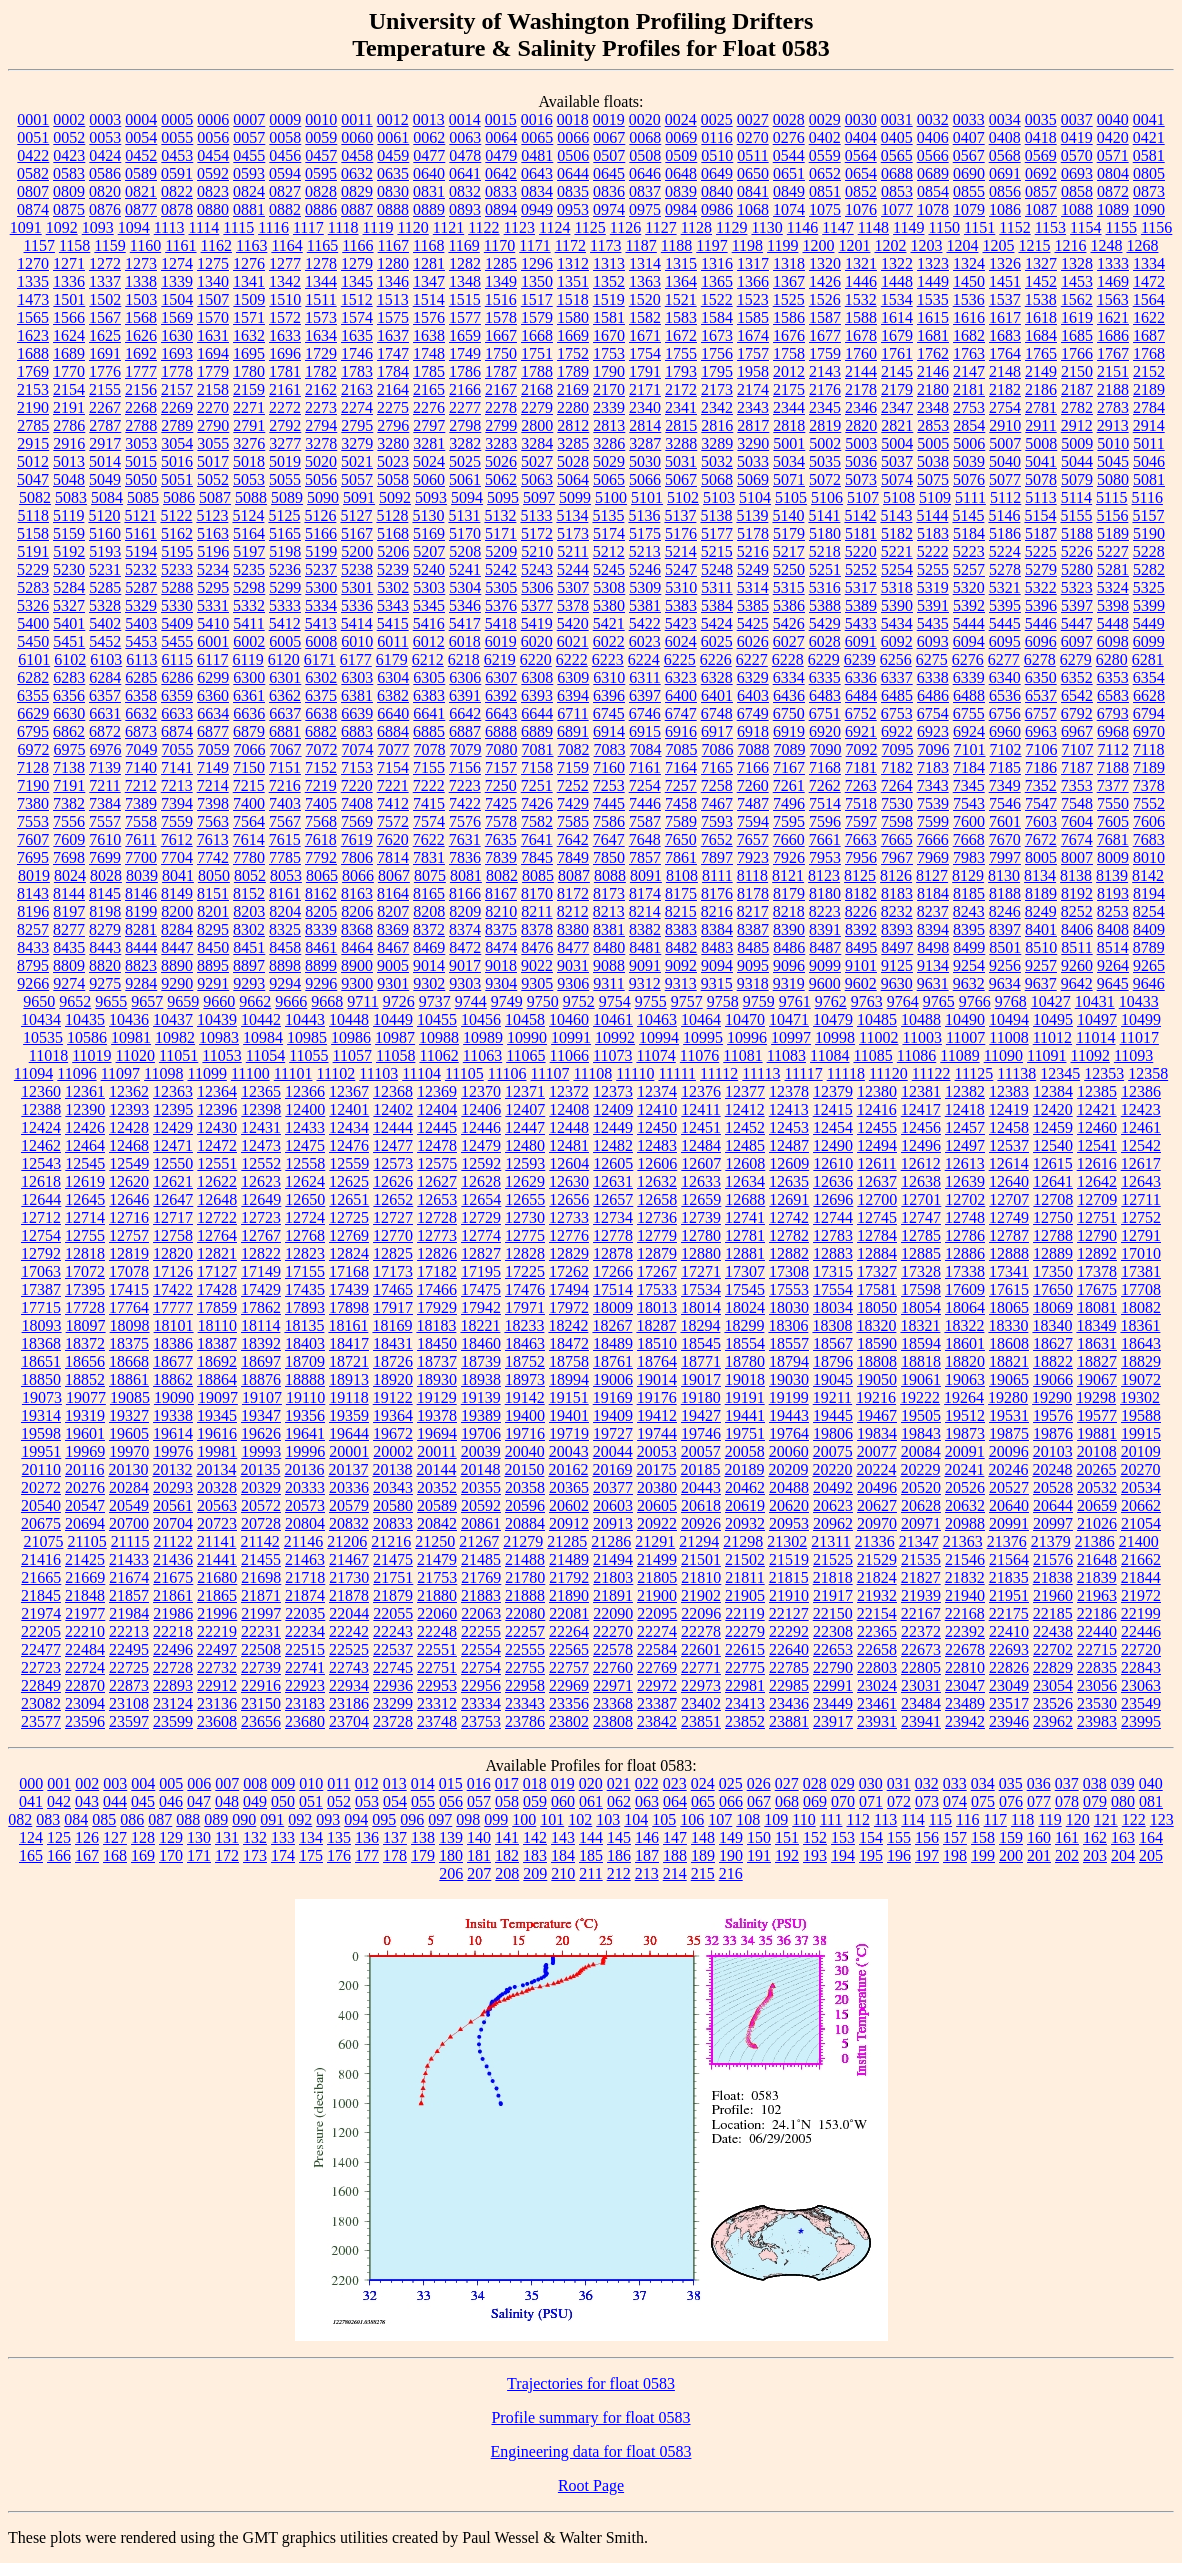 The image size is (1182, 2563). Describe the element at coordinates (85, 1613) in the screenshot. I see `21977` at that location.